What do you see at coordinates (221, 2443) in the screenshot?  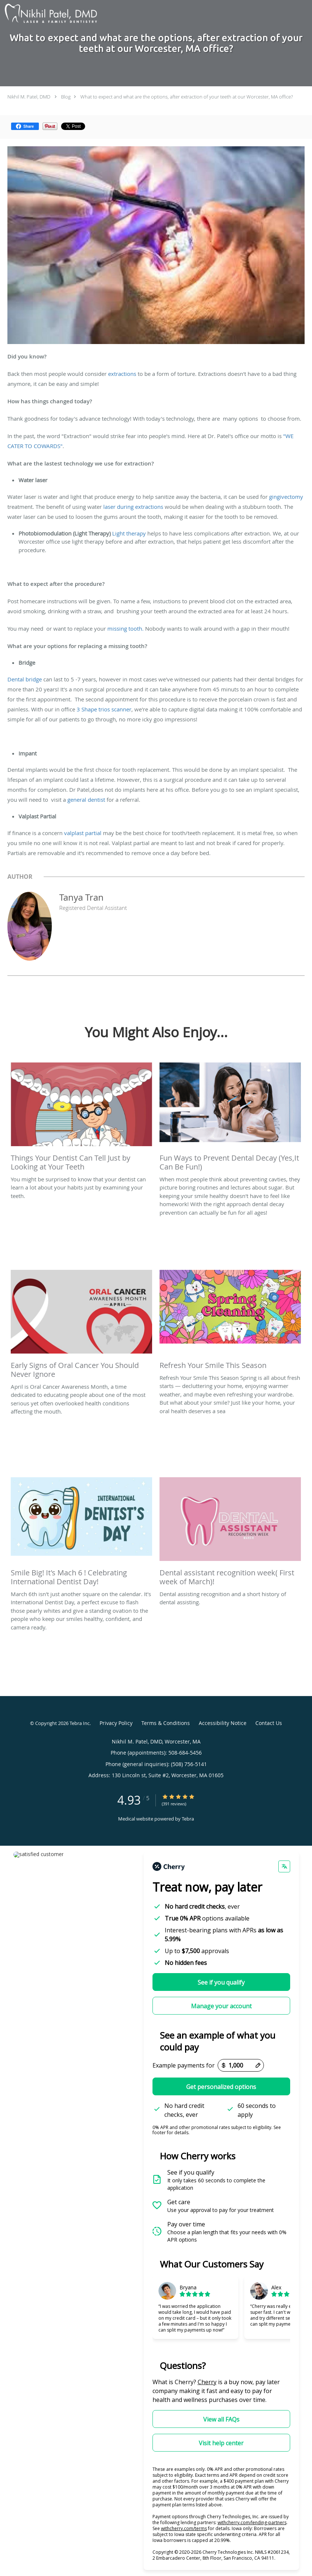 I see `Visit help center` at bounding box center [221, 2443].